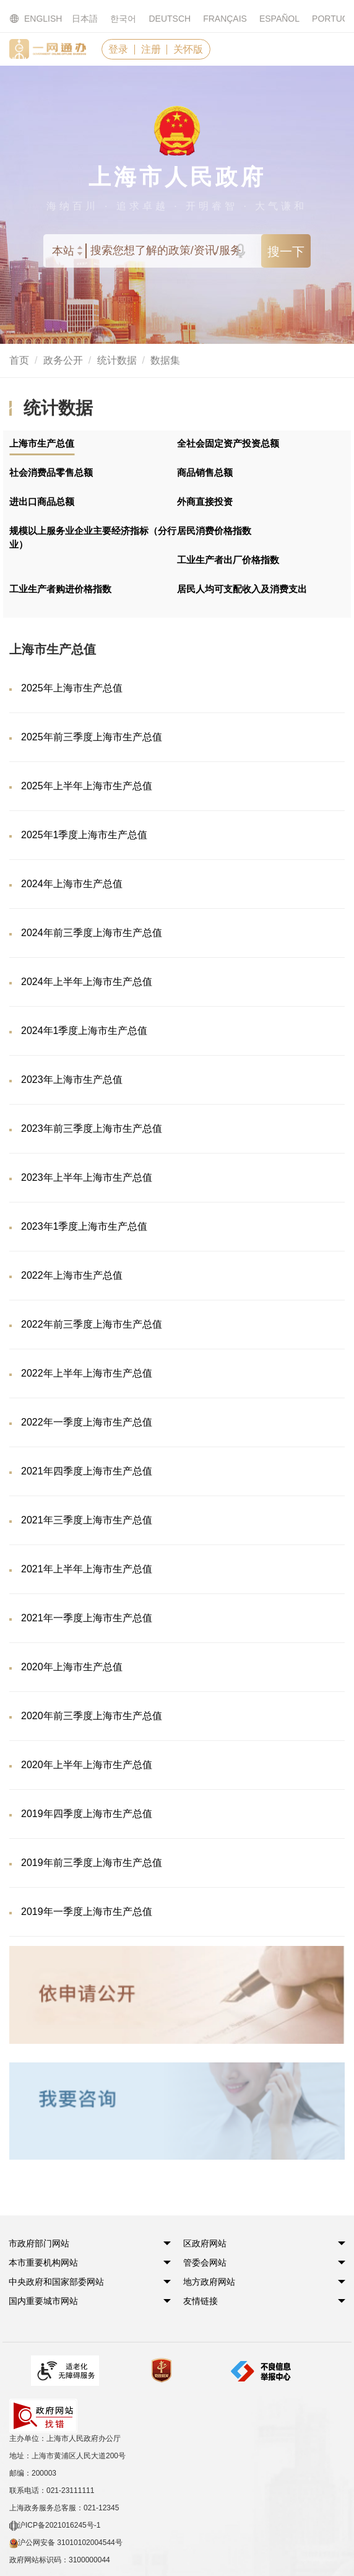  Describe the element at coordinates (84, 1226) in the screenshot. I see `2023年1季度上海市生产总值` at that location.